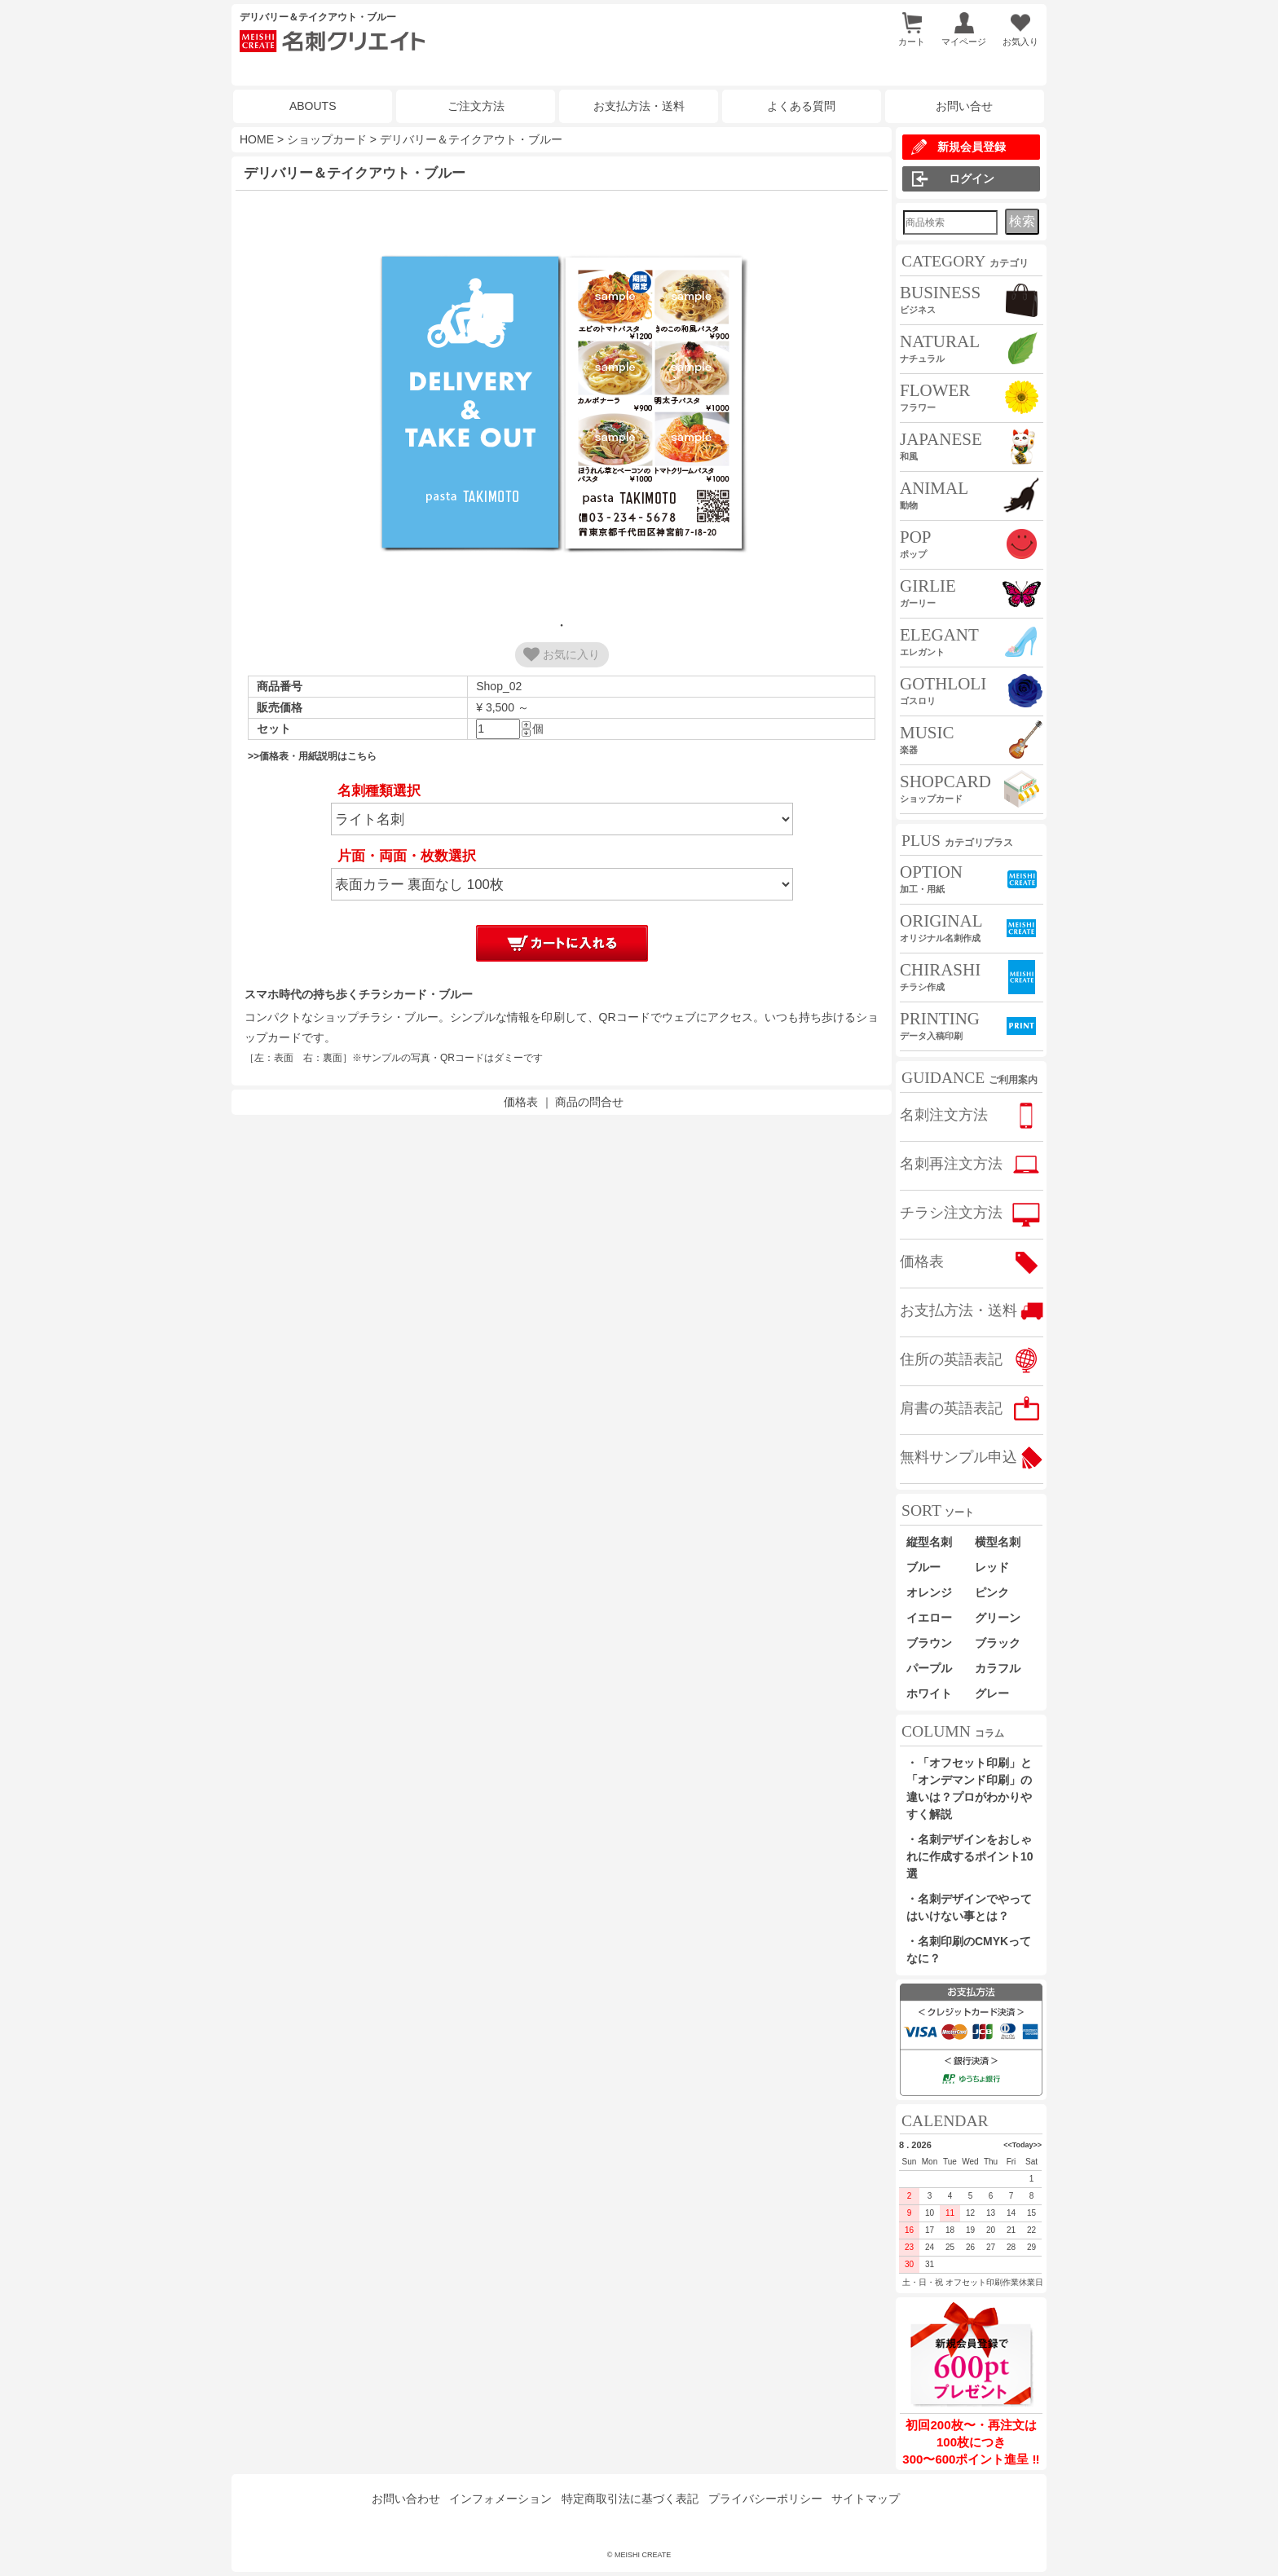 The image size is (1278, 2576). What do you see at coordinates (406, 2498) in the screenshot?
I see `お問い合わせ` at bounding box center [406, 2498].